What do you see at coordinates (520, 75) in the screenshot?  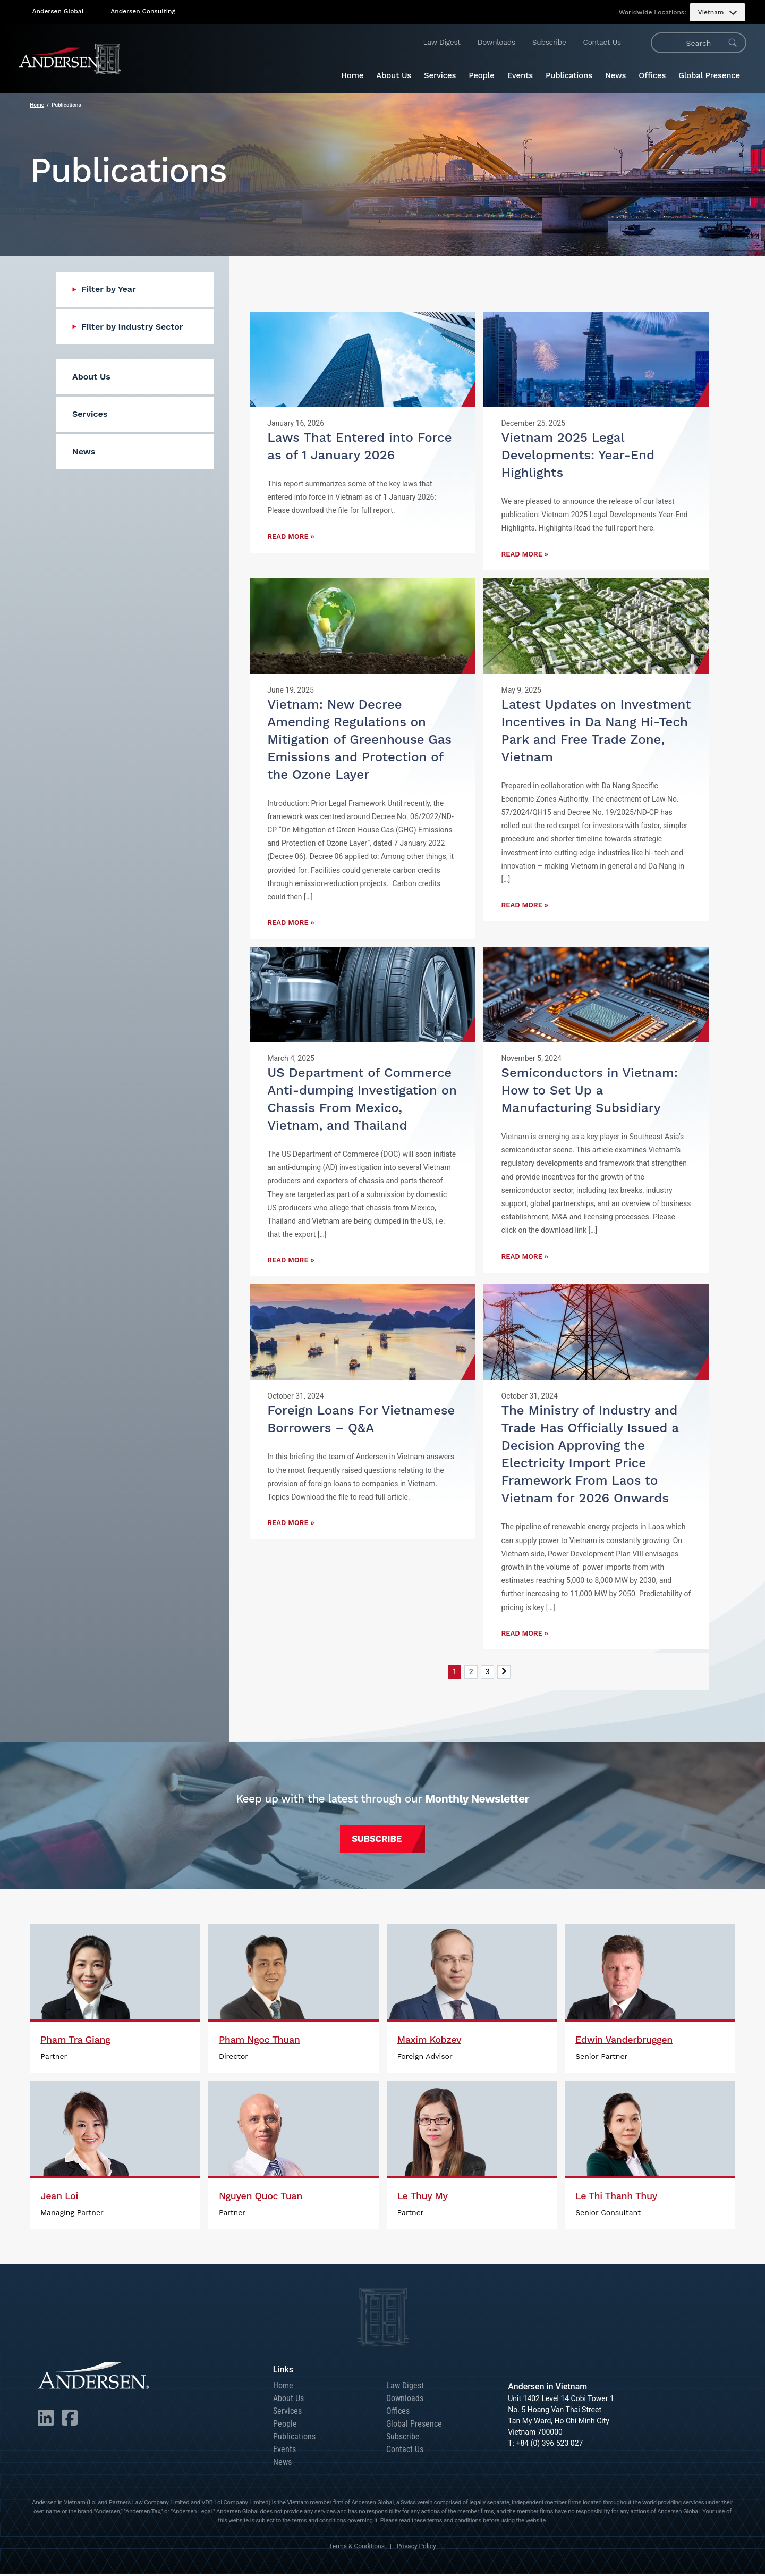 I see `Events [menuitem]` at bounding box center [520, 75].